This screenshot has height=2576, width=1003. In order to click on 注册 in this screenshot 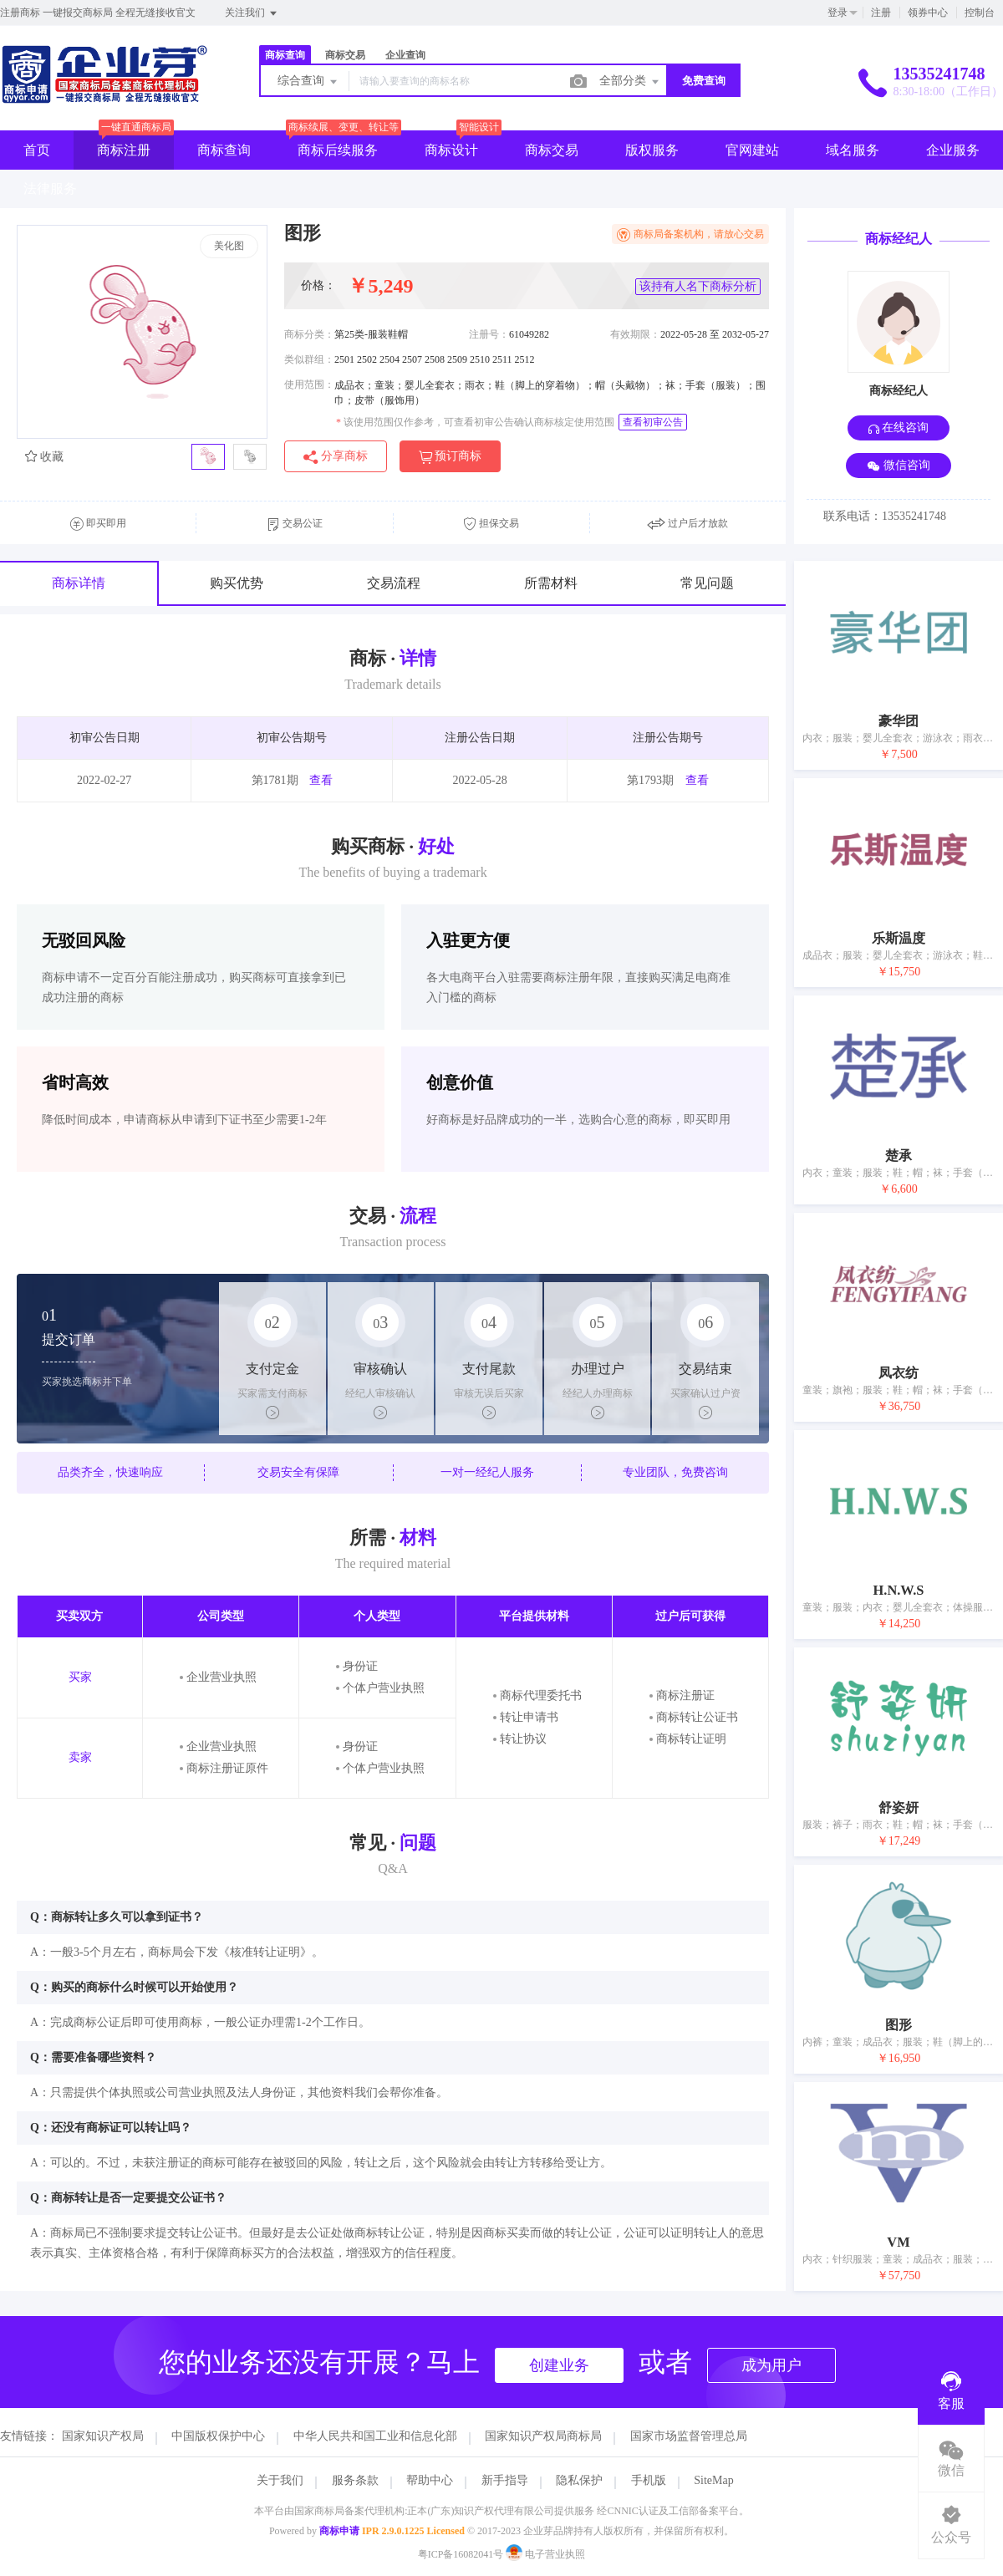, I will do `click(881, 12)`.